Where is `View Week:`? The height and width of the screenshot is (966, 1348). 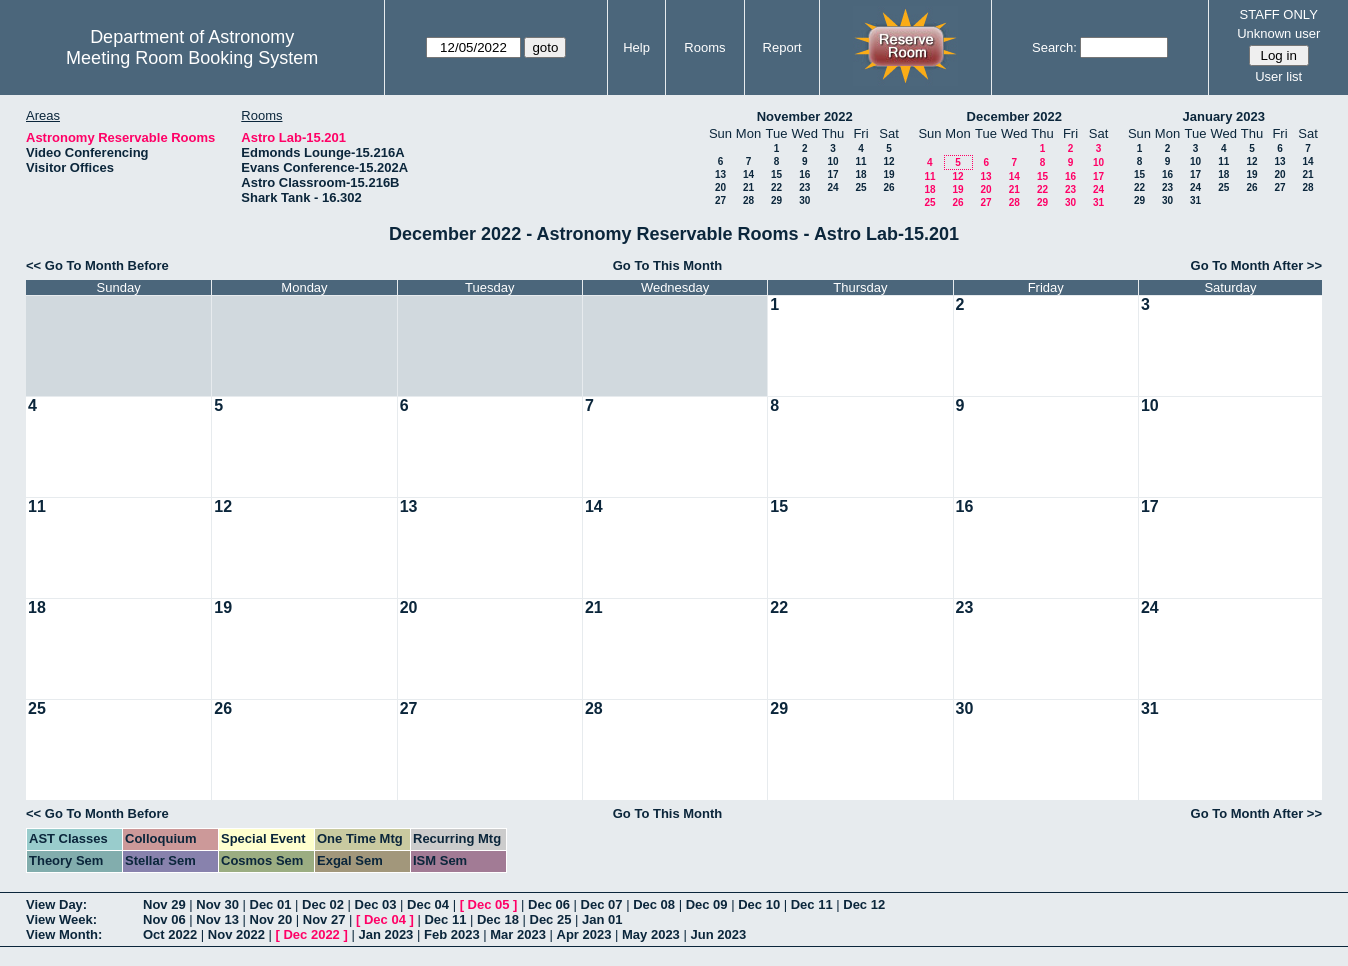 View Week: is located at coordinates (61, 919).